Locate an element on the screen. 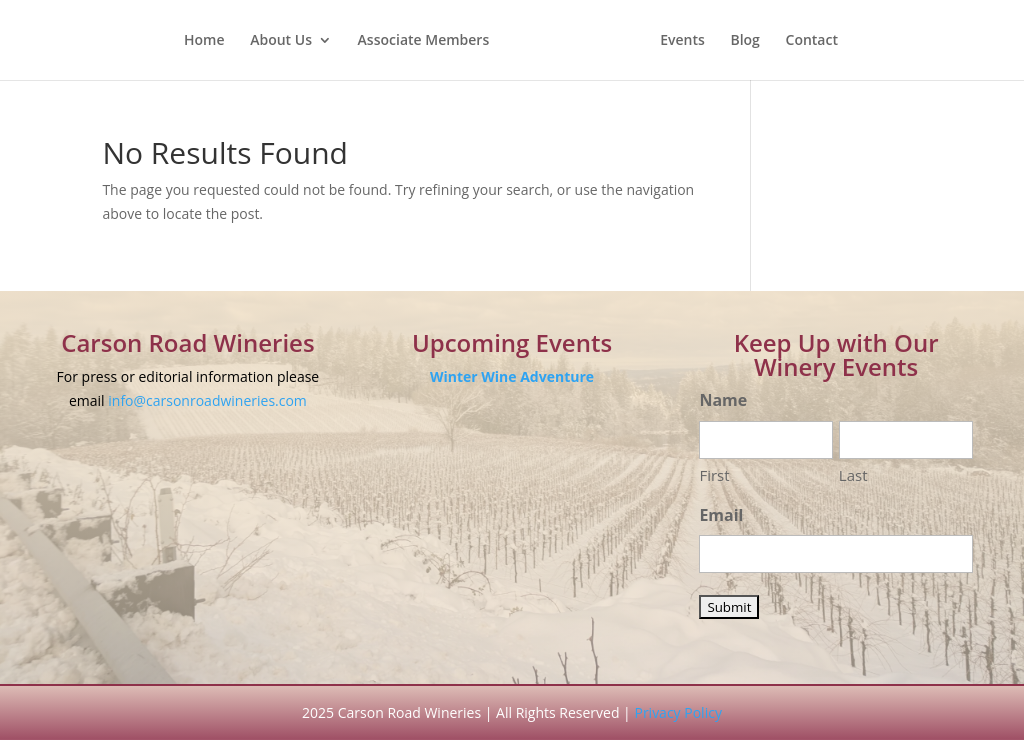  Associate Members is located at coordinates (424, 41).